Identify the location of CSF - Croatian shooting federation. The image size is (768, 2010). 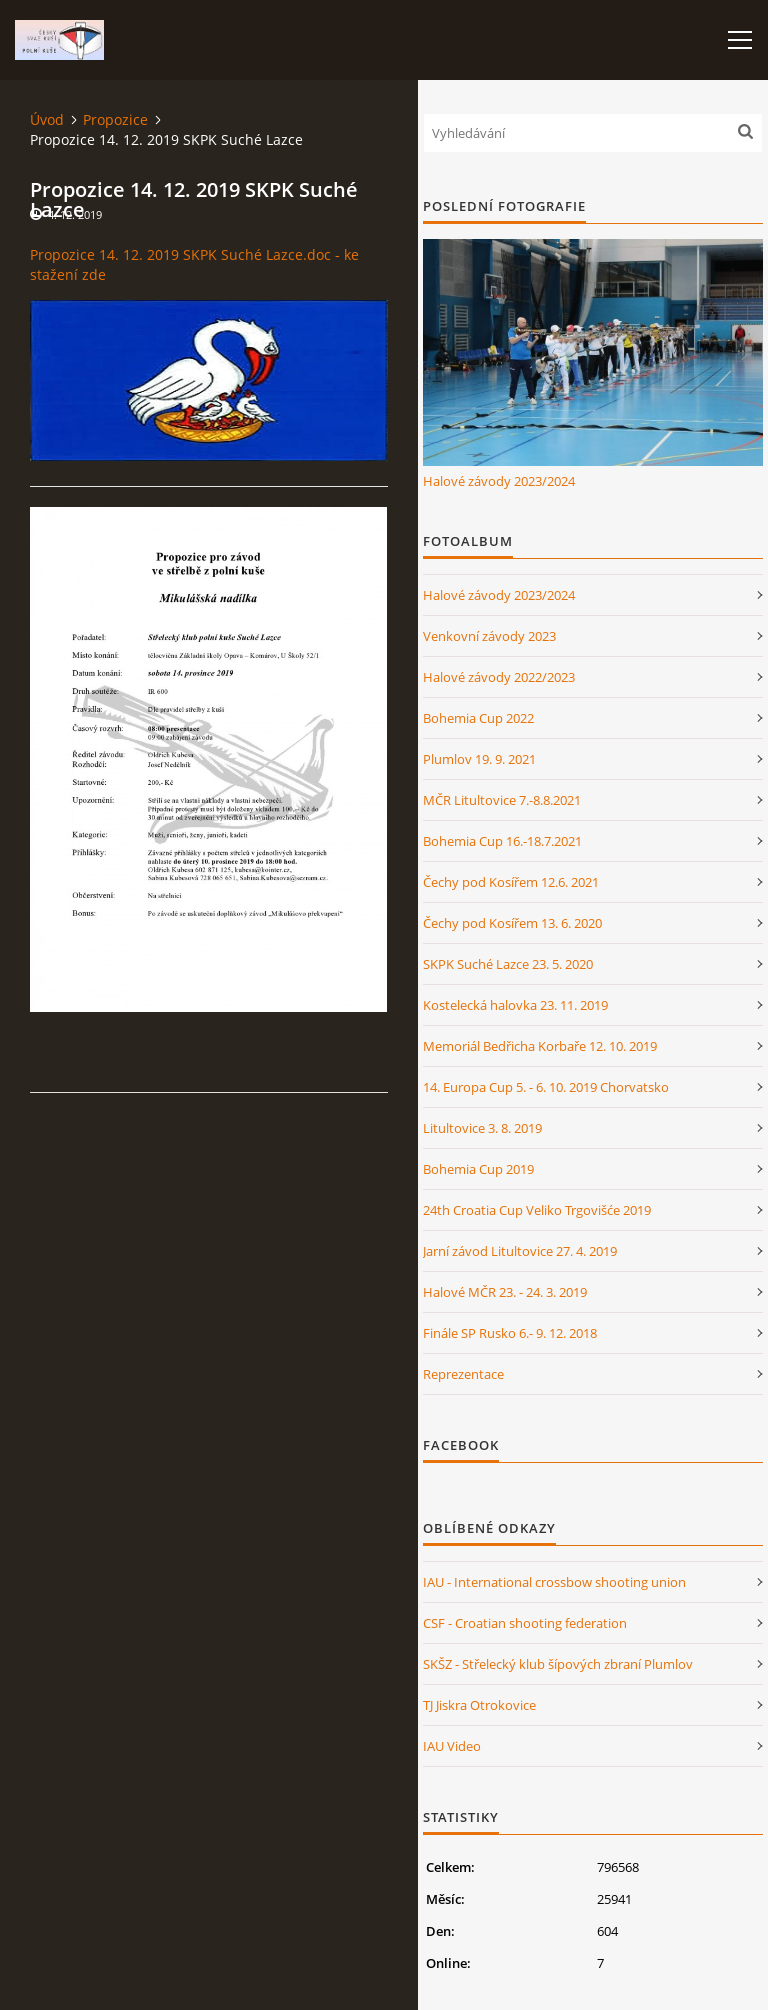
(525, 1623).